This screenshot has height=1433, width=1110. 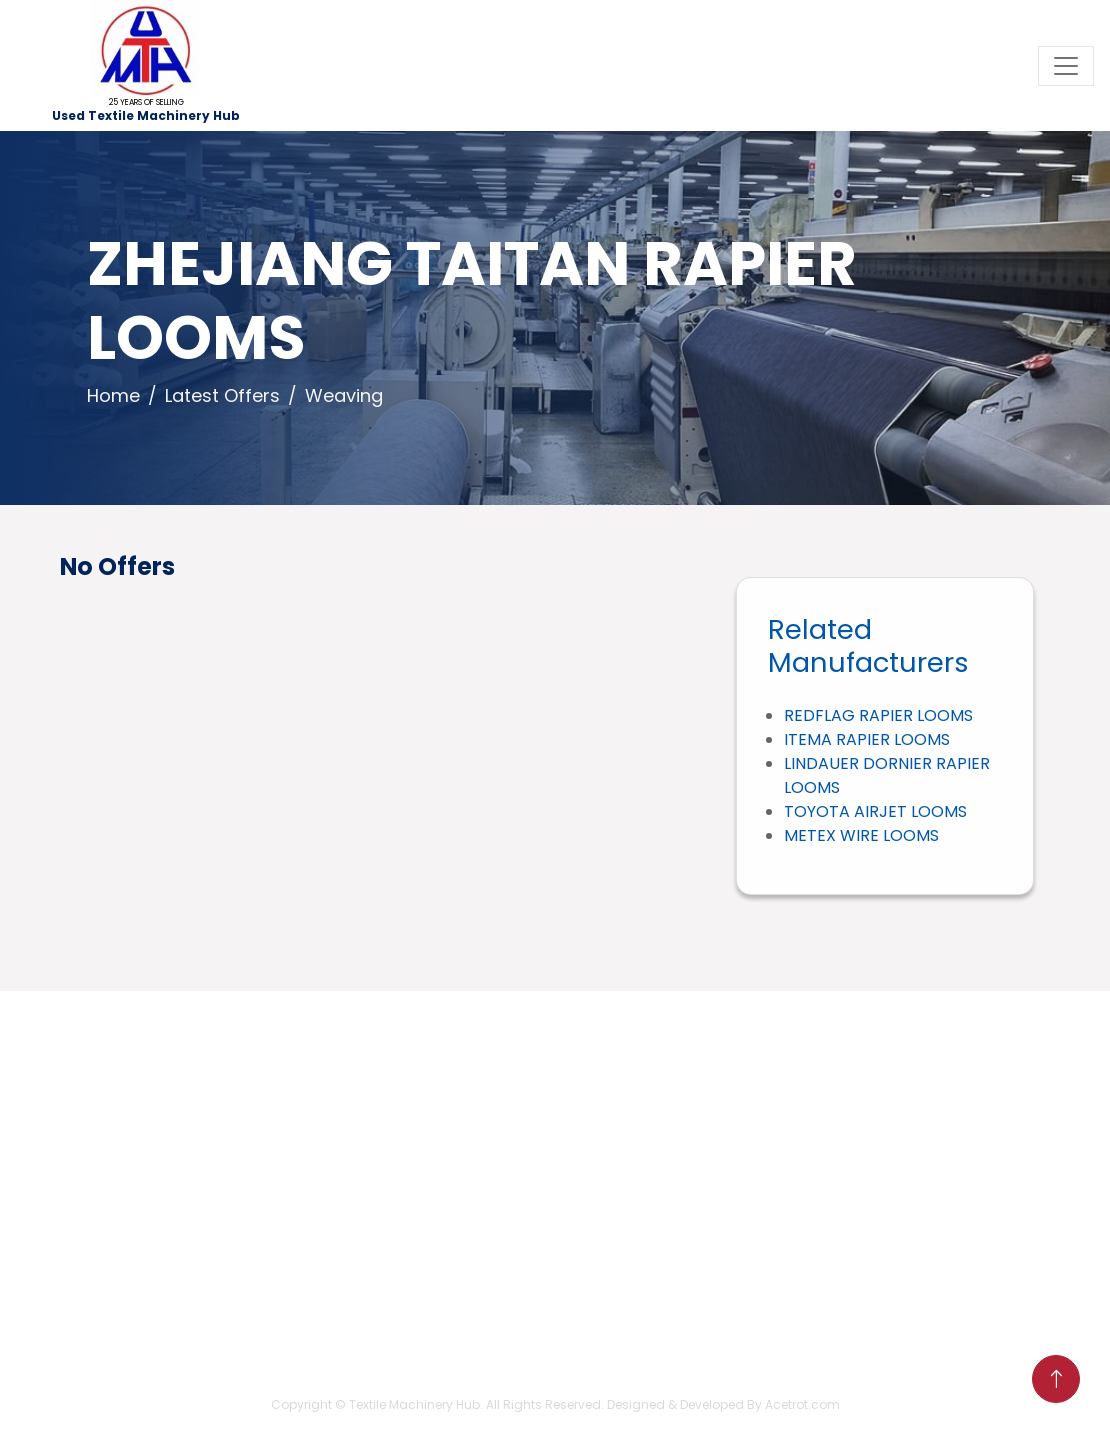 What do you see at coordinates (861, 835) in the screenshot?
I see `METEX WIRE LOOMS` at bounding box center [861, 835].